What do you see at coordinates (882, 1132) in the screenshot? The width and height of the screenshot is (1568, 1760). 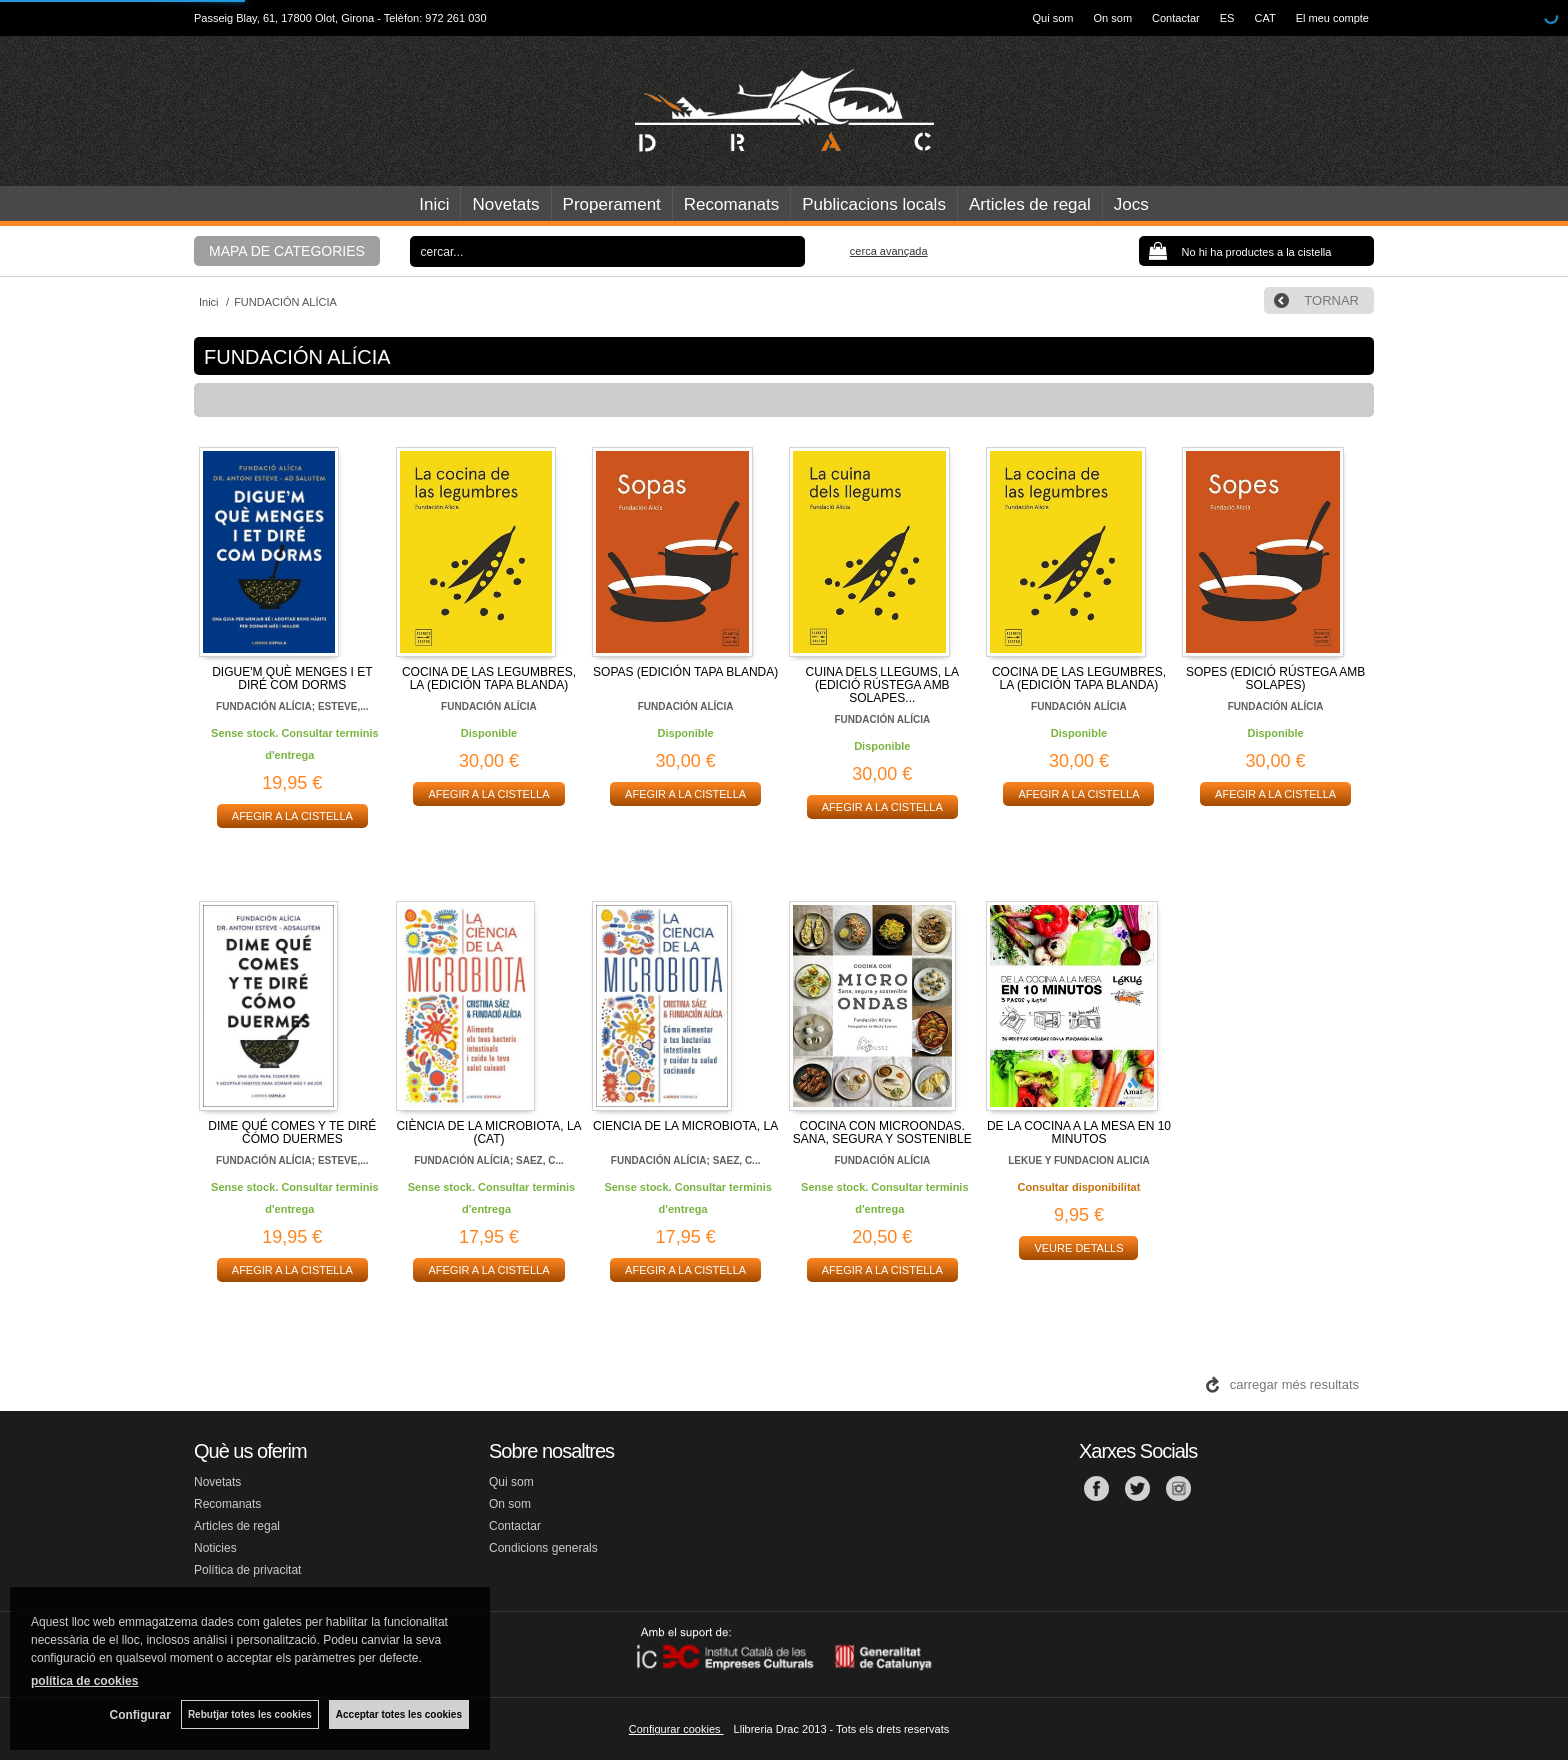 I see `COCINA CON MICROONDAS. SANA, SEGURA Y SOSTENIBLE` at bounding box center [882, 1132].